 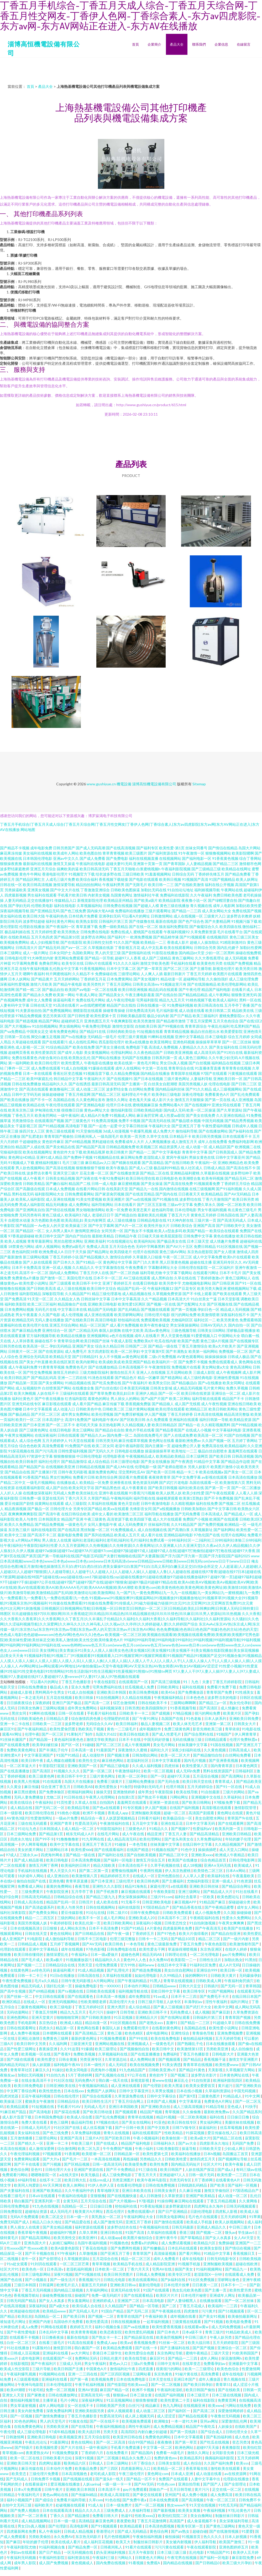 I want to click on 国产午夜福利片, so click(x=135, y=1383).